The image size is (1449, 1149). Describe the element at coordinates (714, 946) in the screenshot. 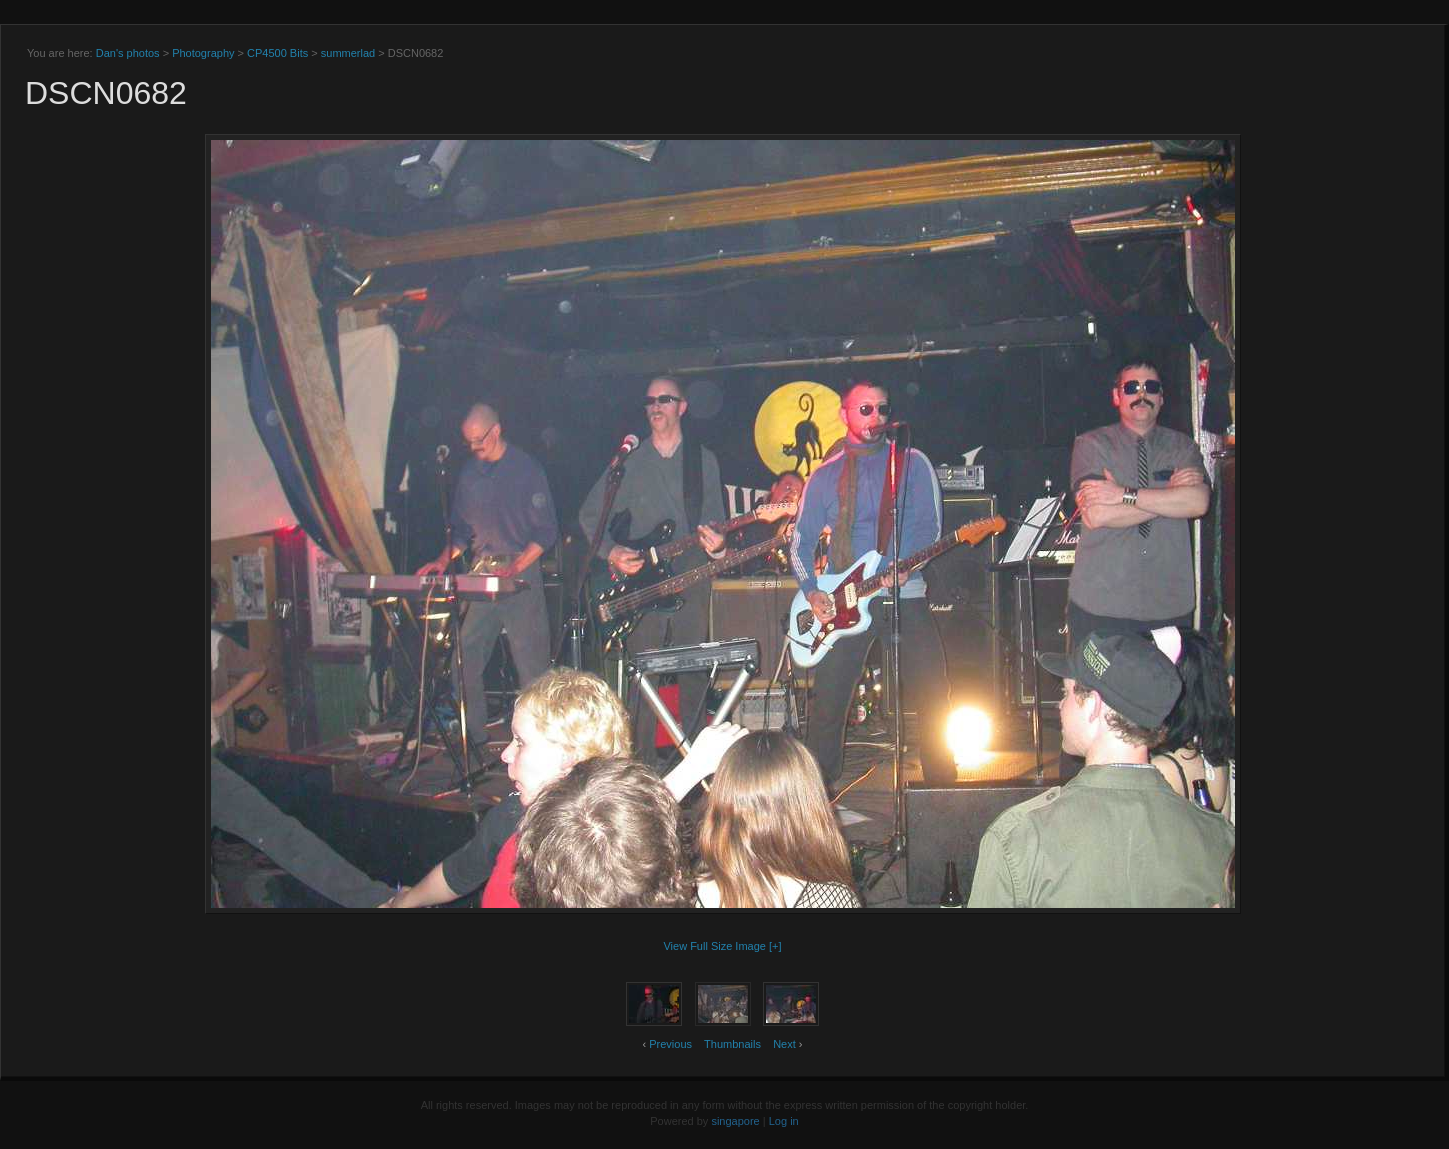

I see `View Full Size Image` at that location.